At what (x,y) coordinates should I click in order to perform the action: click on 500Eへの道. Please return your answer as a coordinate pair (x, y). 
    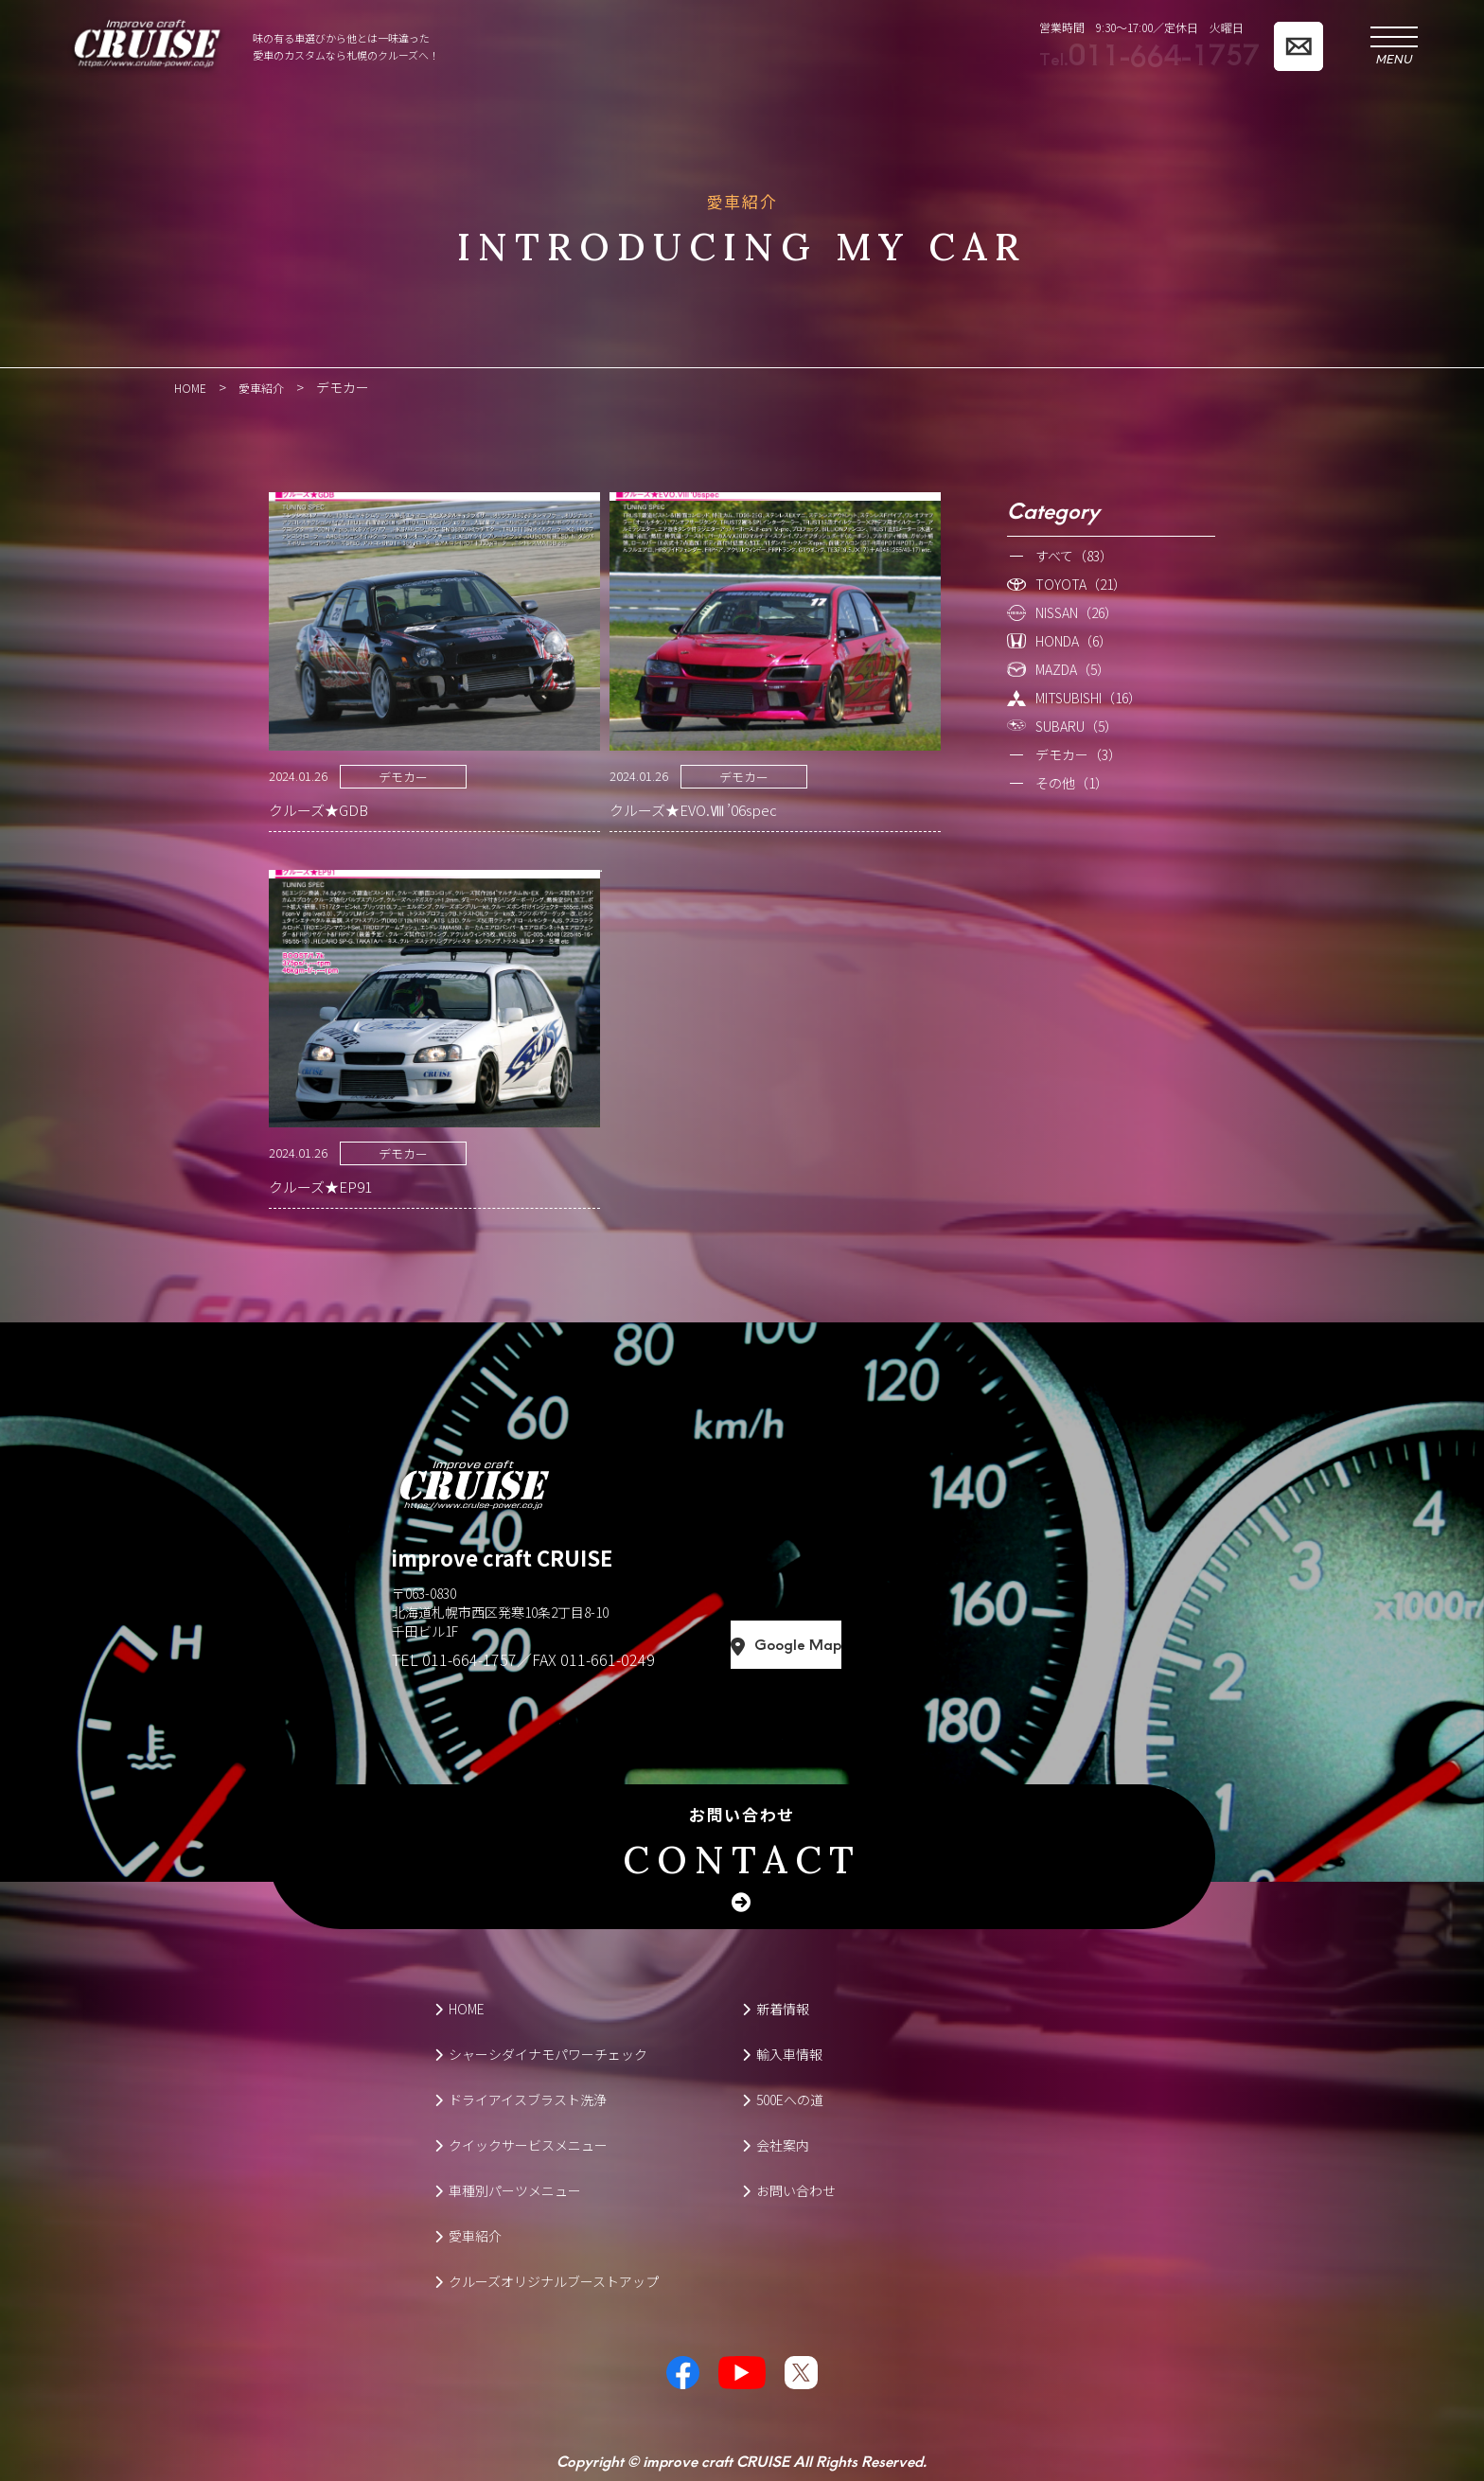
    Looking at the image, I should click on (782, 2098).